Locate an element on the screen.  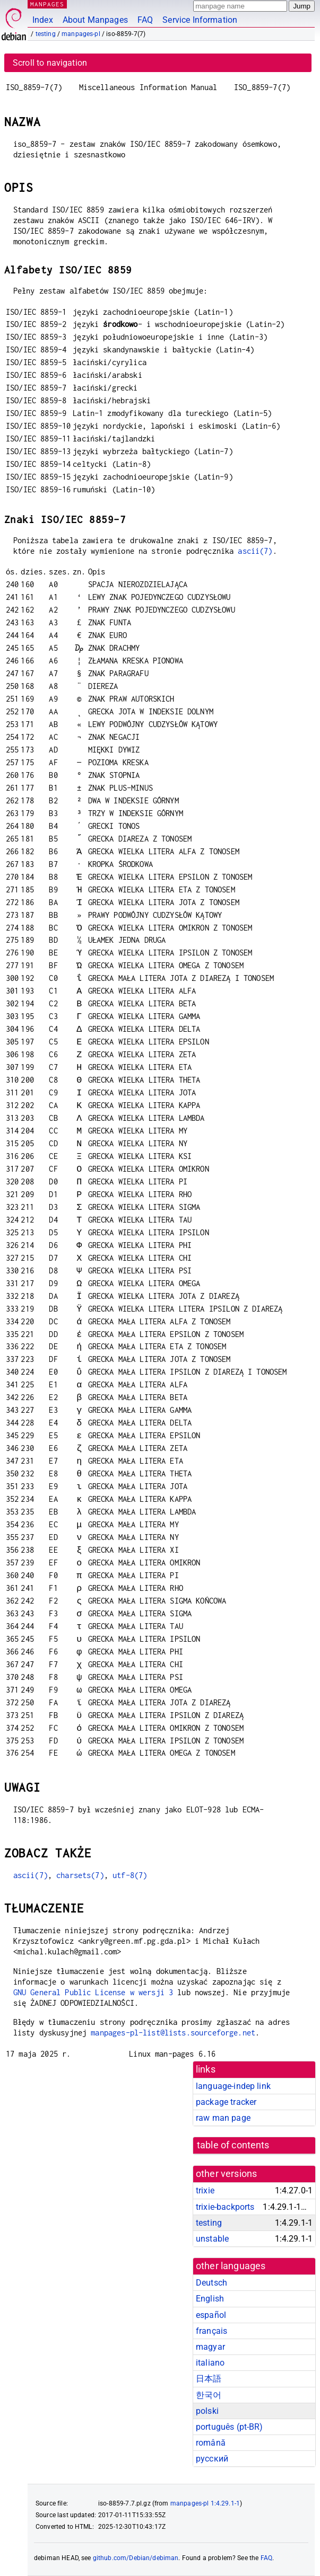
magyar is located at coordinates (210, 2347).